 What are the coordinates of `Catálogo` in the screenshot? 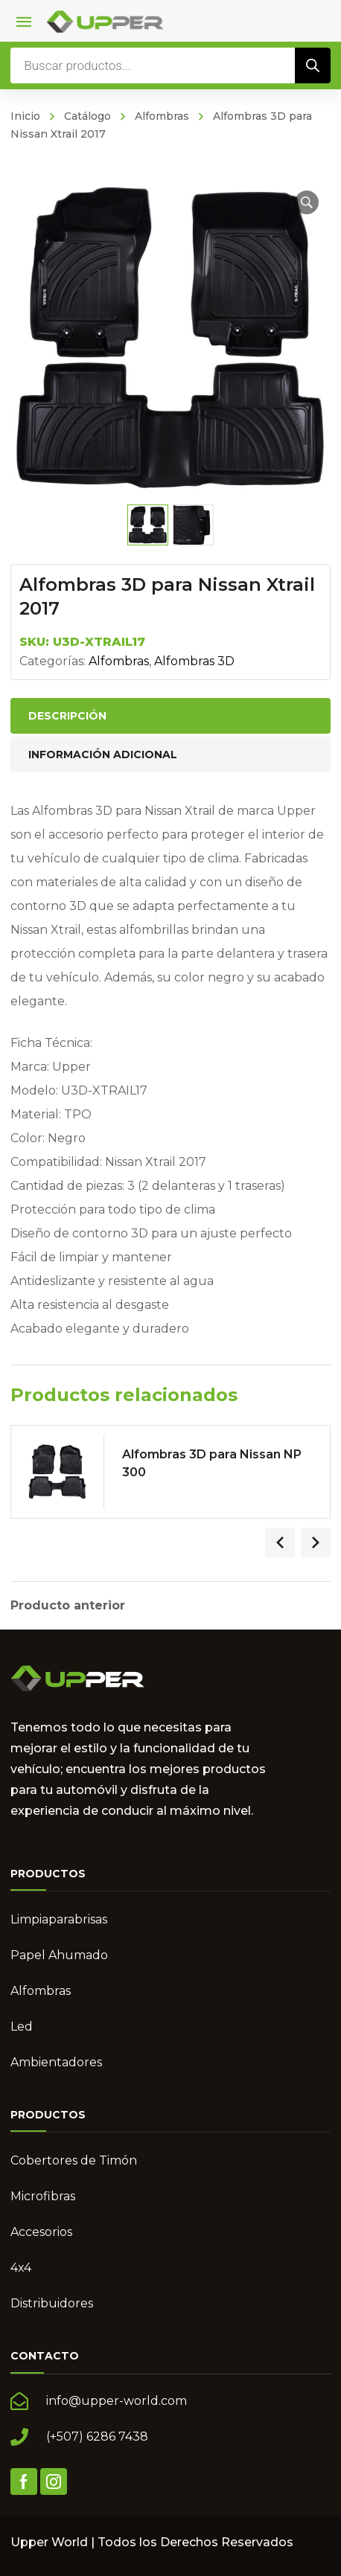 It's located at (87, 116).